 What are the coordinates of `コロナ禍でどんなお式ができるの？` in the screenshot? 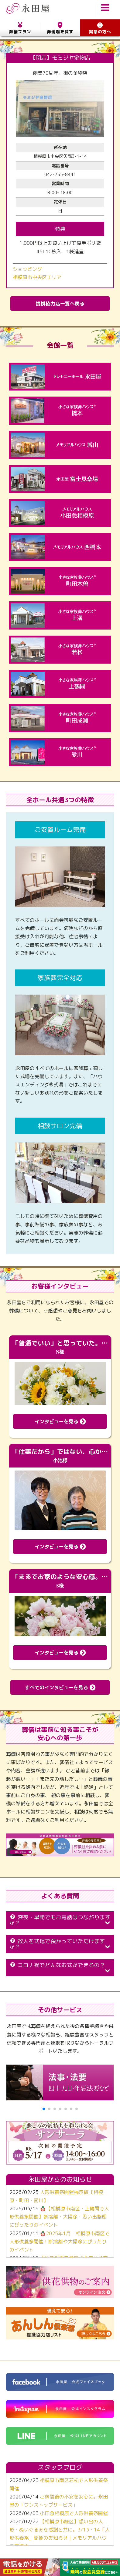 It's located at (60, 1967).